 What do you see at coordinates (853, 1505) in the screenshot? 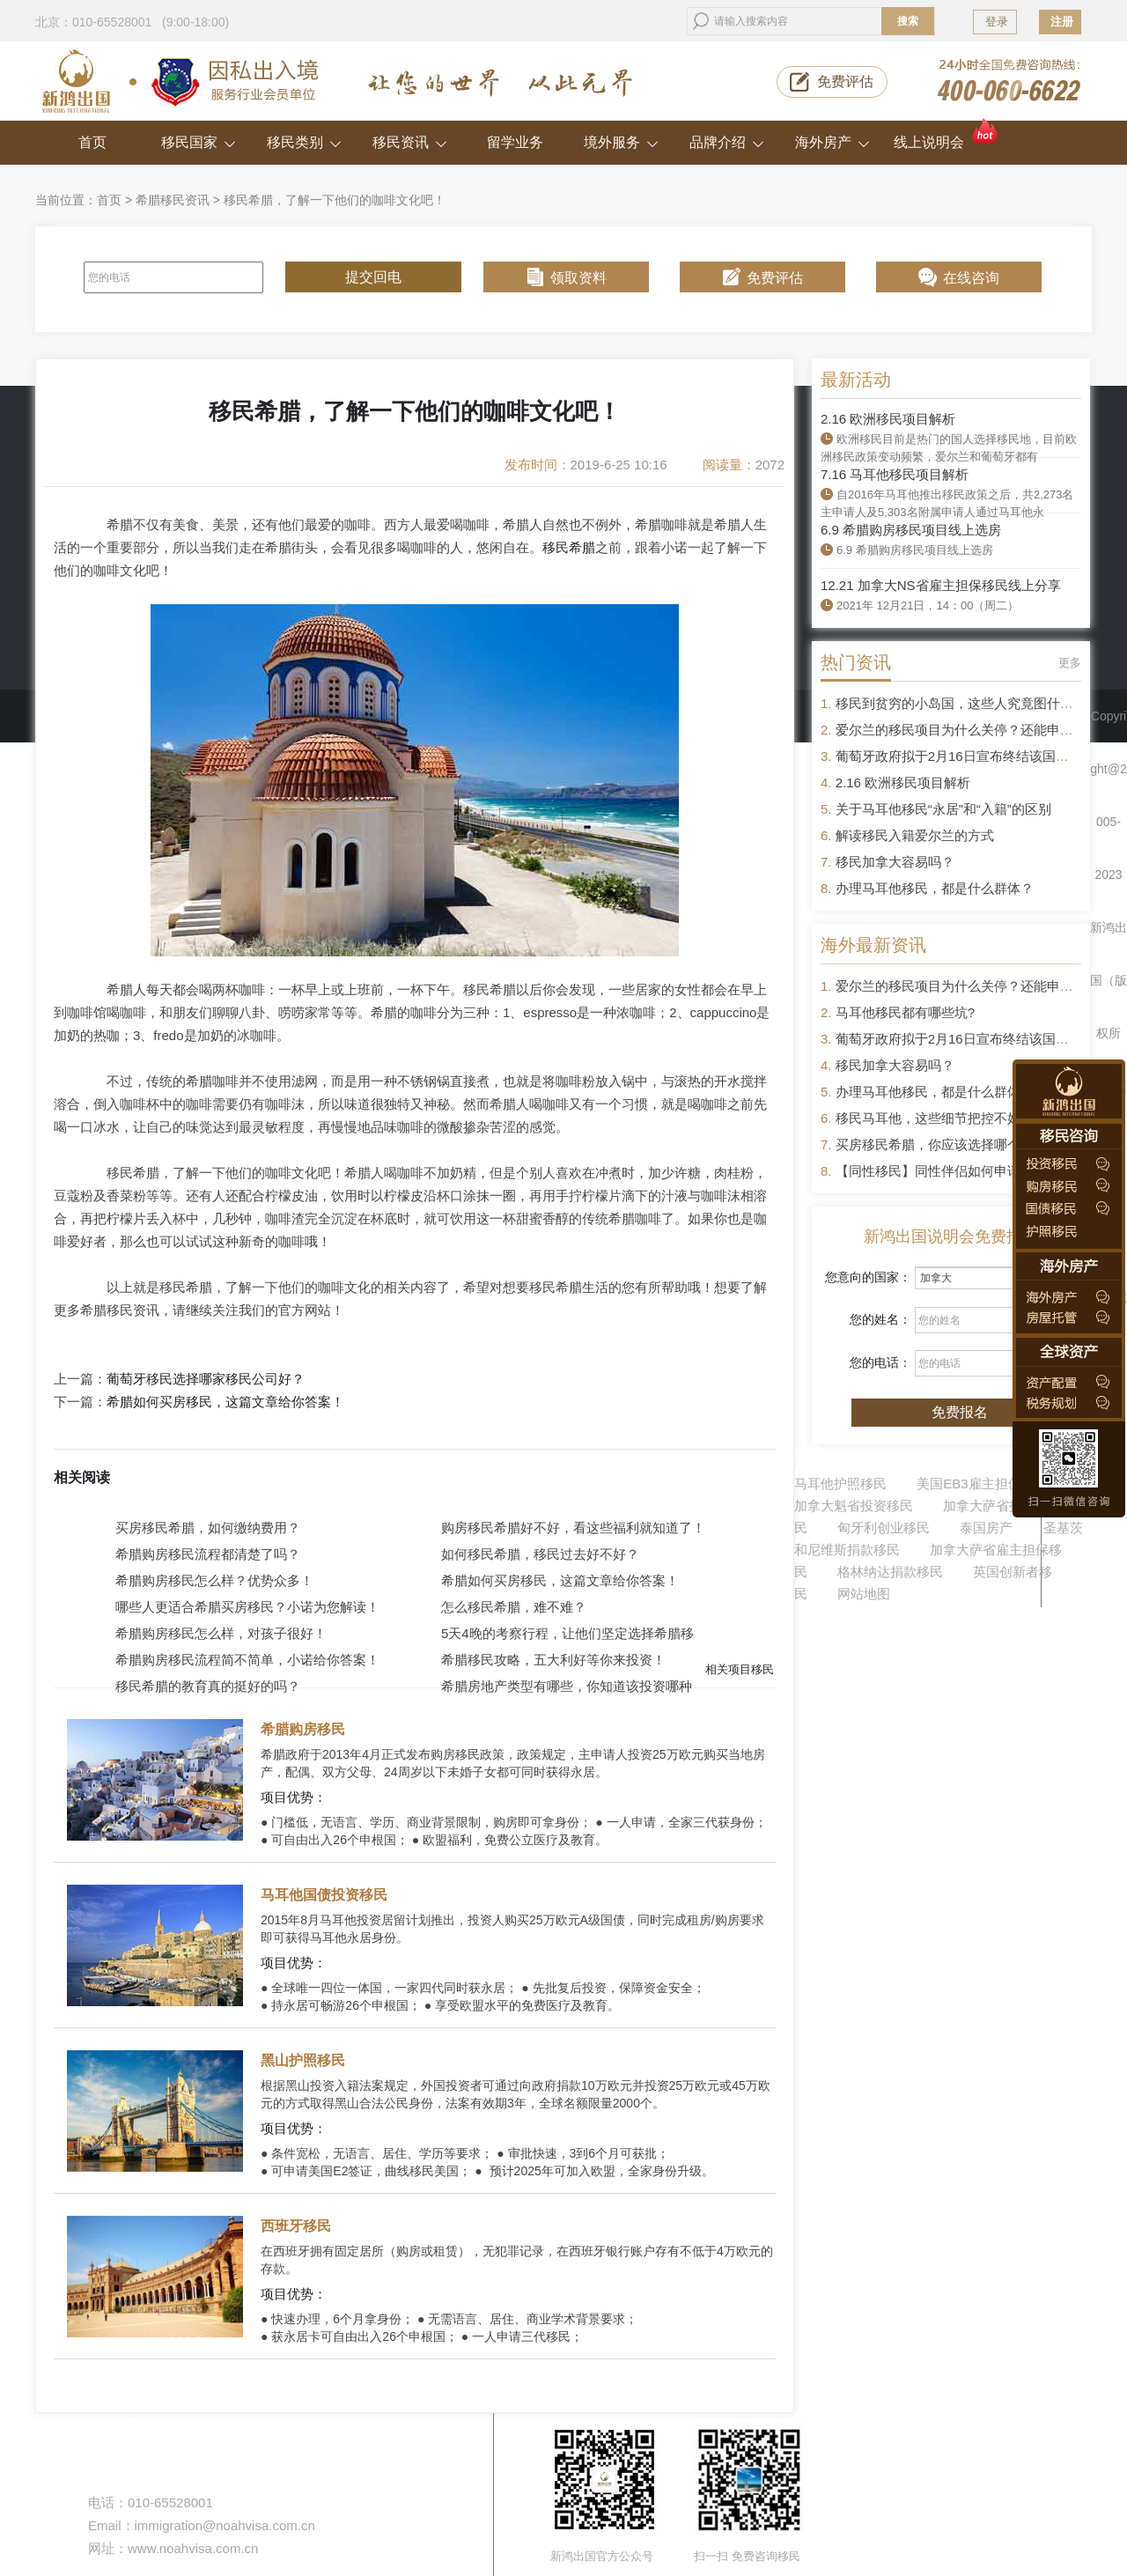
I see `加拿大魁省投资移民` at bounding box center [853, 1505].